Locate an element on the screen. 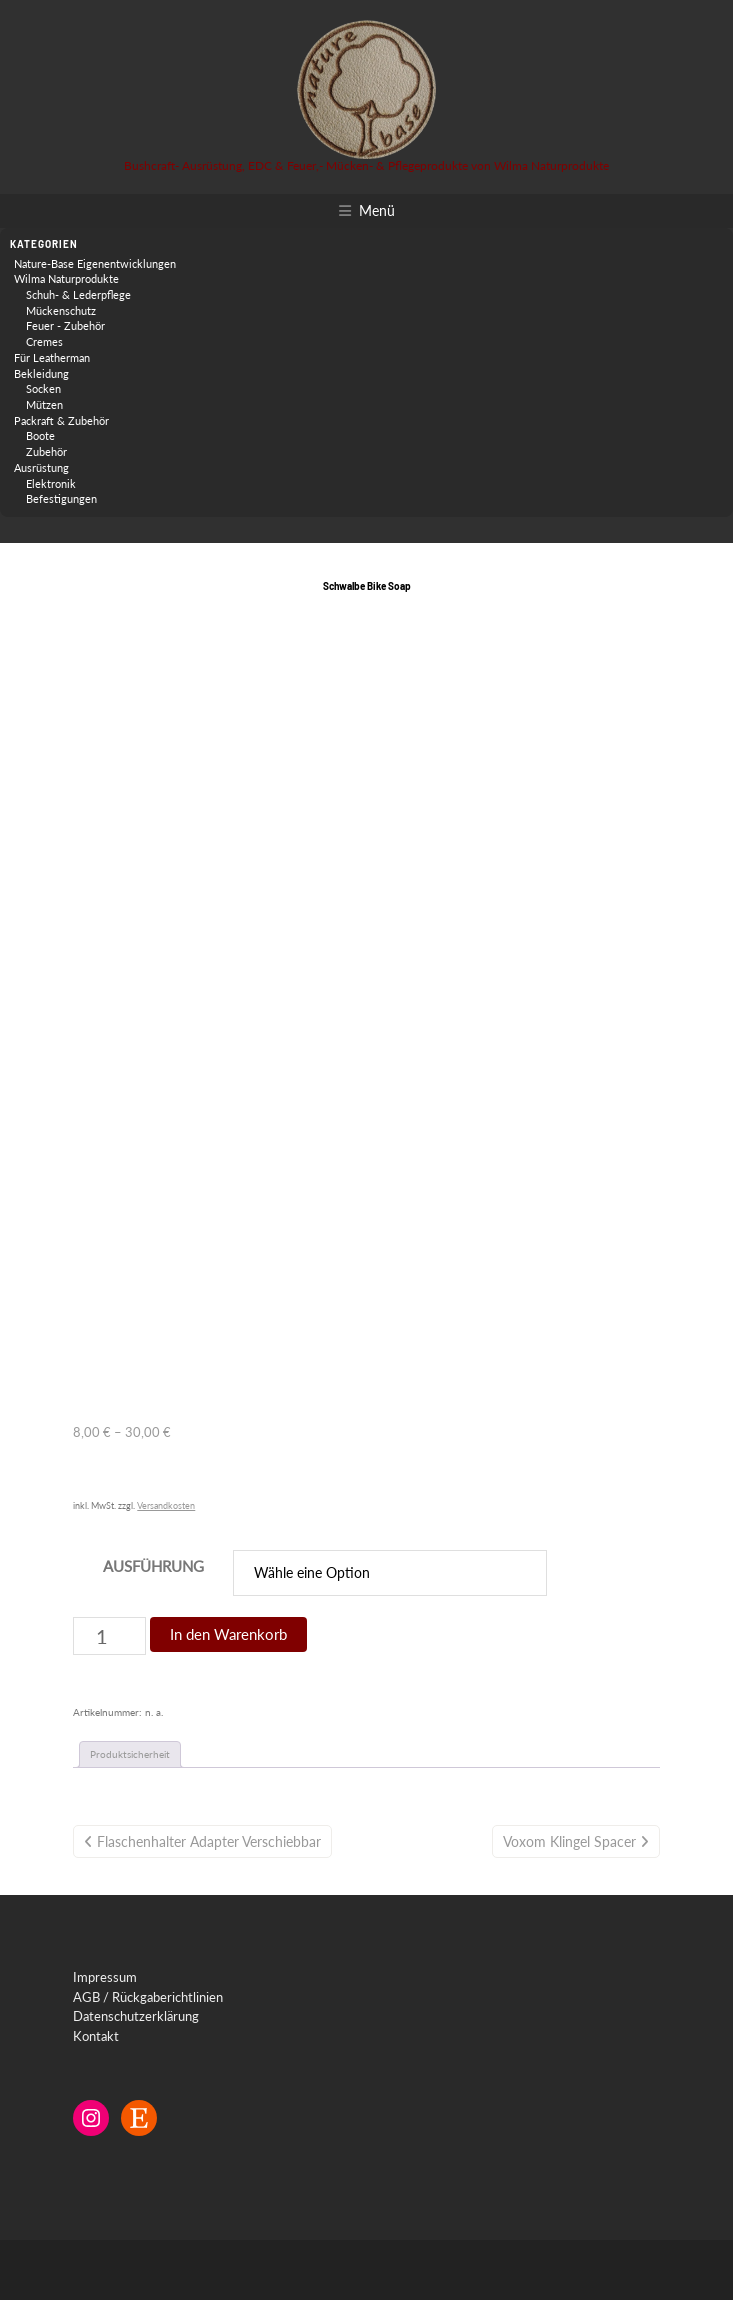 The width and height of the screenshot is (733, 2300). Produktsicherheit [tab] is located at coordinates (130, 1754).